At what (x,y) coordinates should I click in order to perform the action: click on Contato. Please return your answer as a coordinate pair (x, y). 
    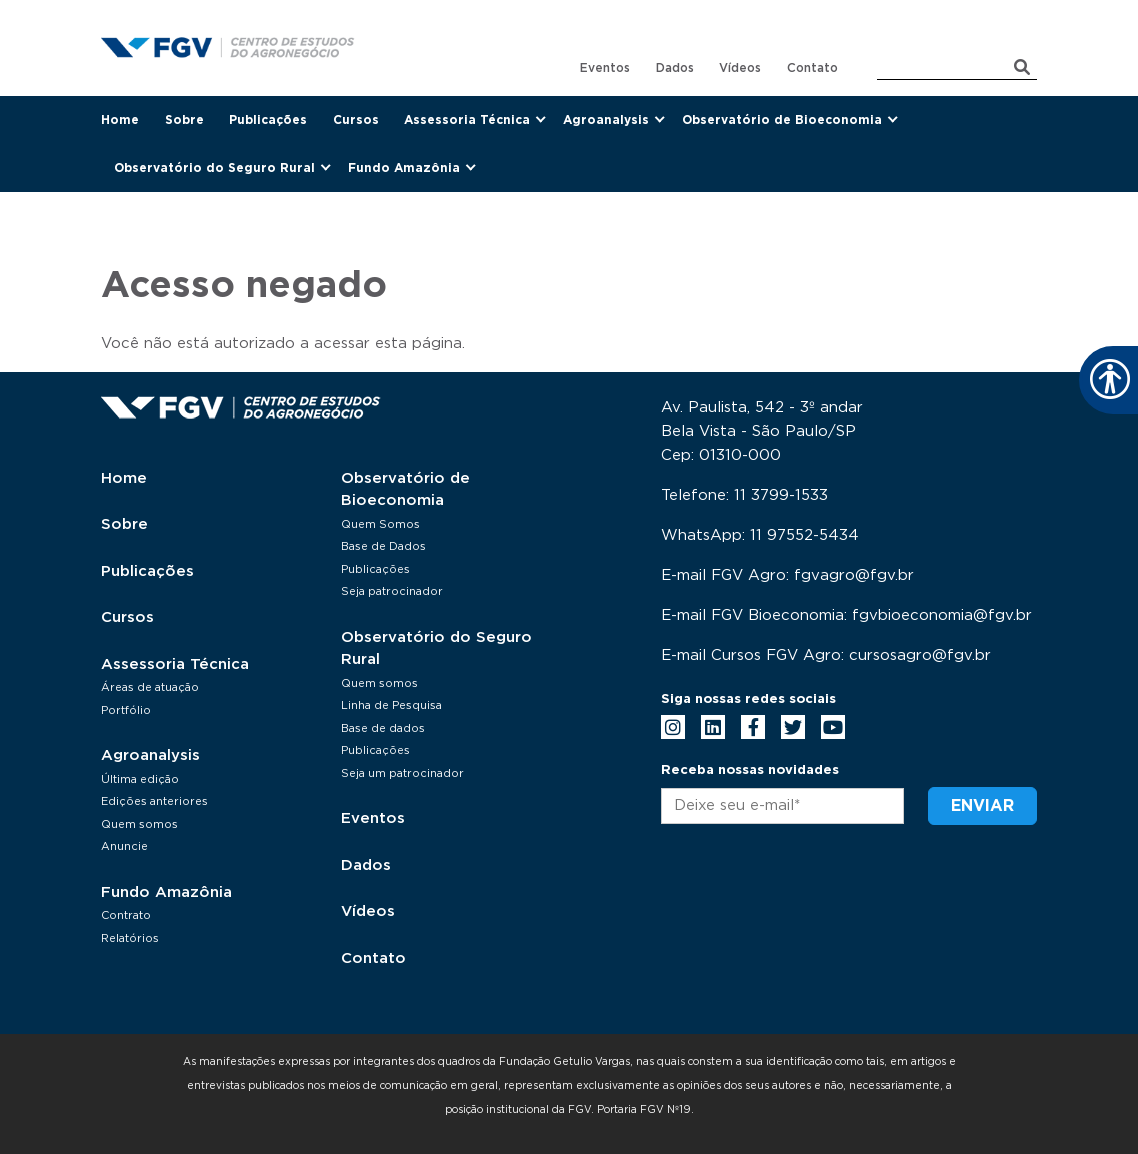
    Looking at the image, I should click on (812, 68).